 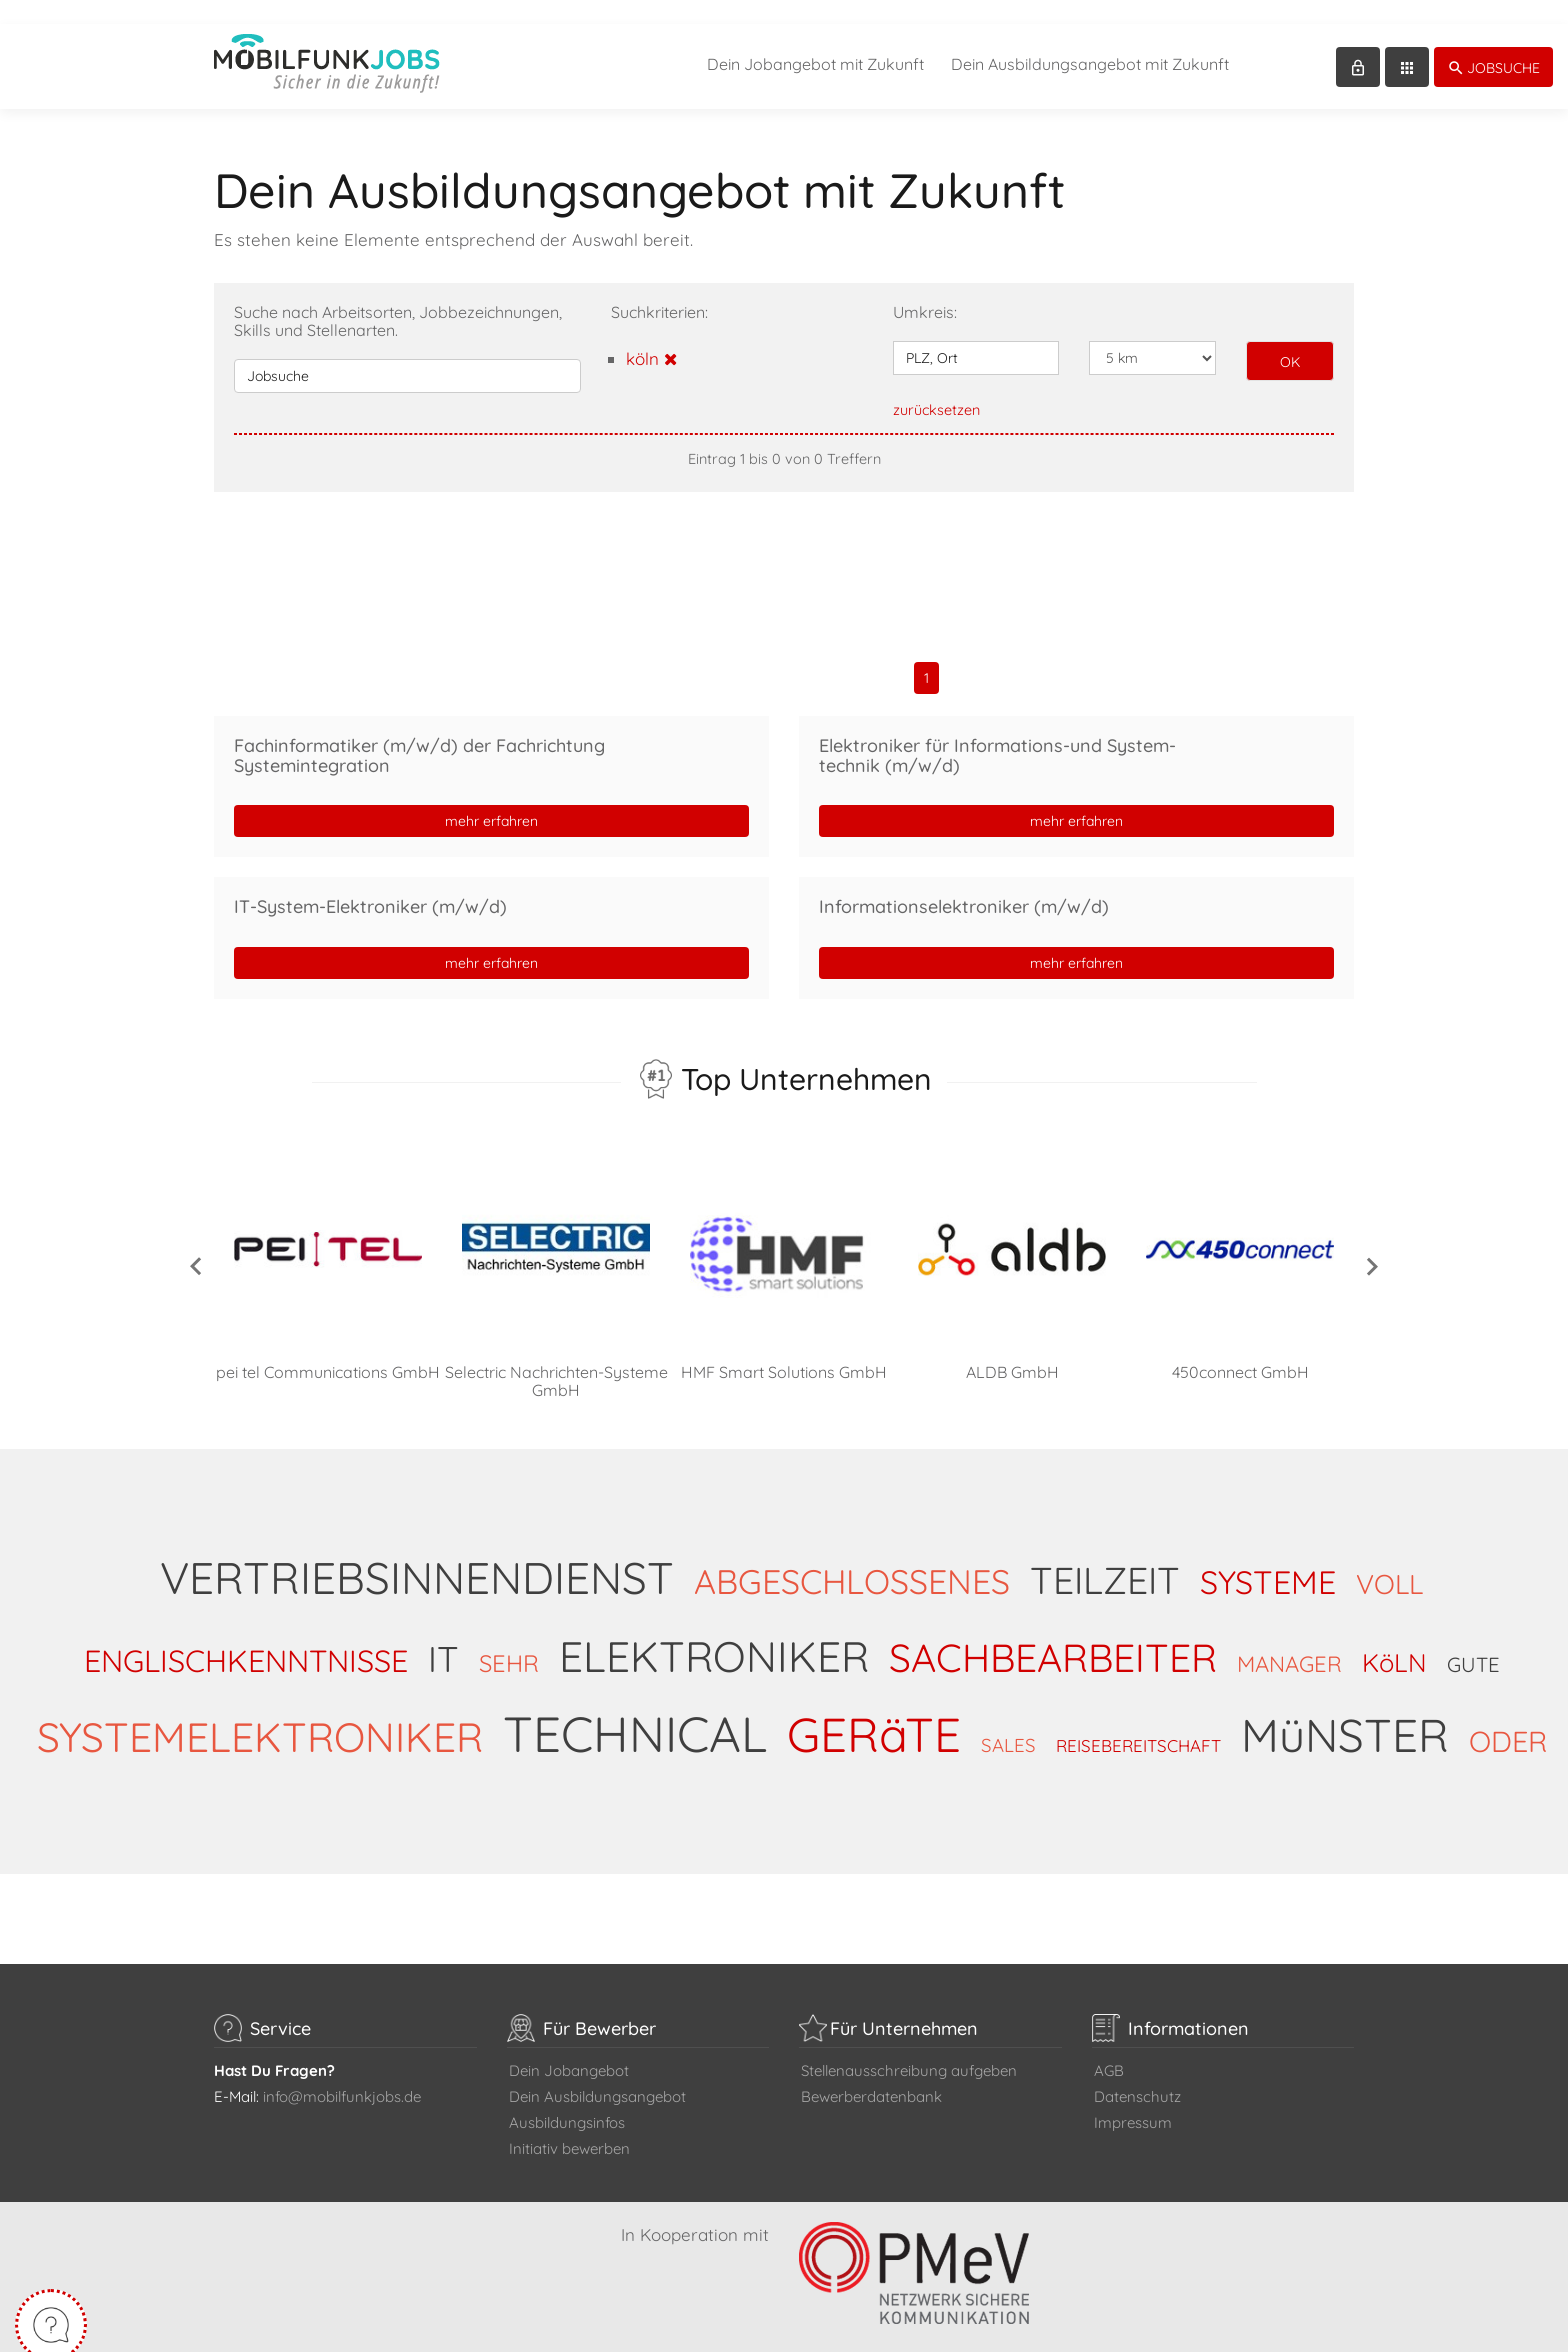 I want to click on KöLN, so click(x=1394, y=1638).